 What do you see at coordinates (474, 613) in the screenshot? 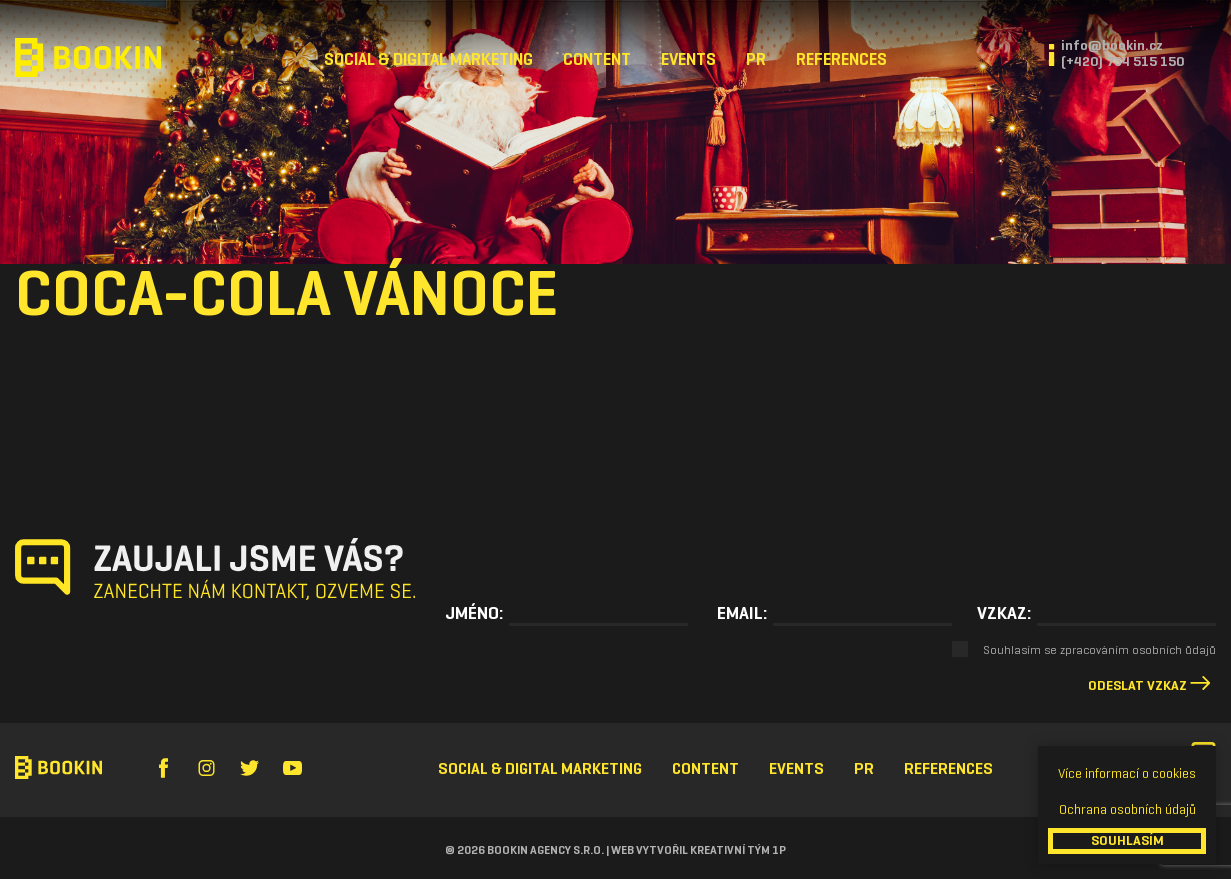
I see `Jméno:` at bounding box center [474, 613].